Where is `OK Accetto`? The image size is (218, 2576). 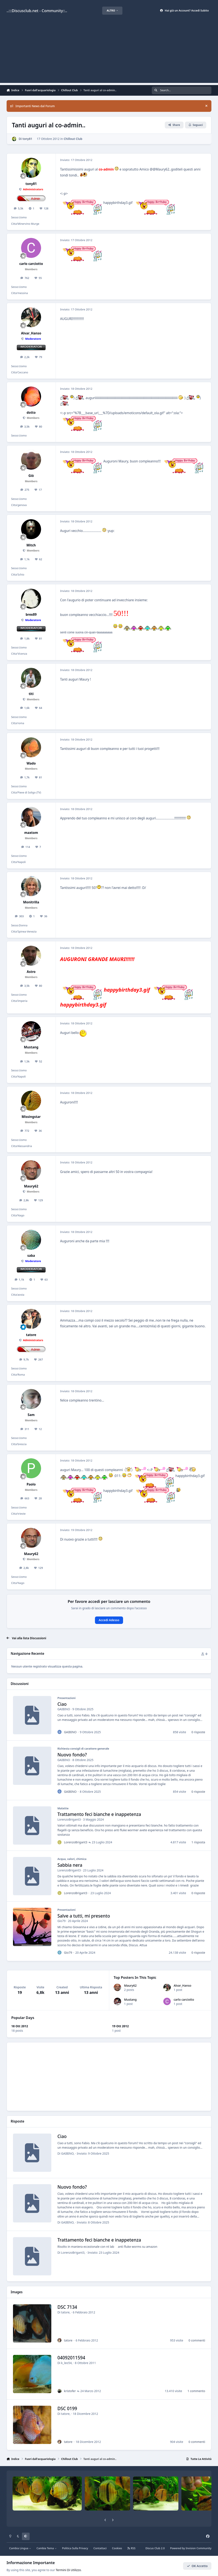
OK Accetto is located at coordinates (197, 2566).